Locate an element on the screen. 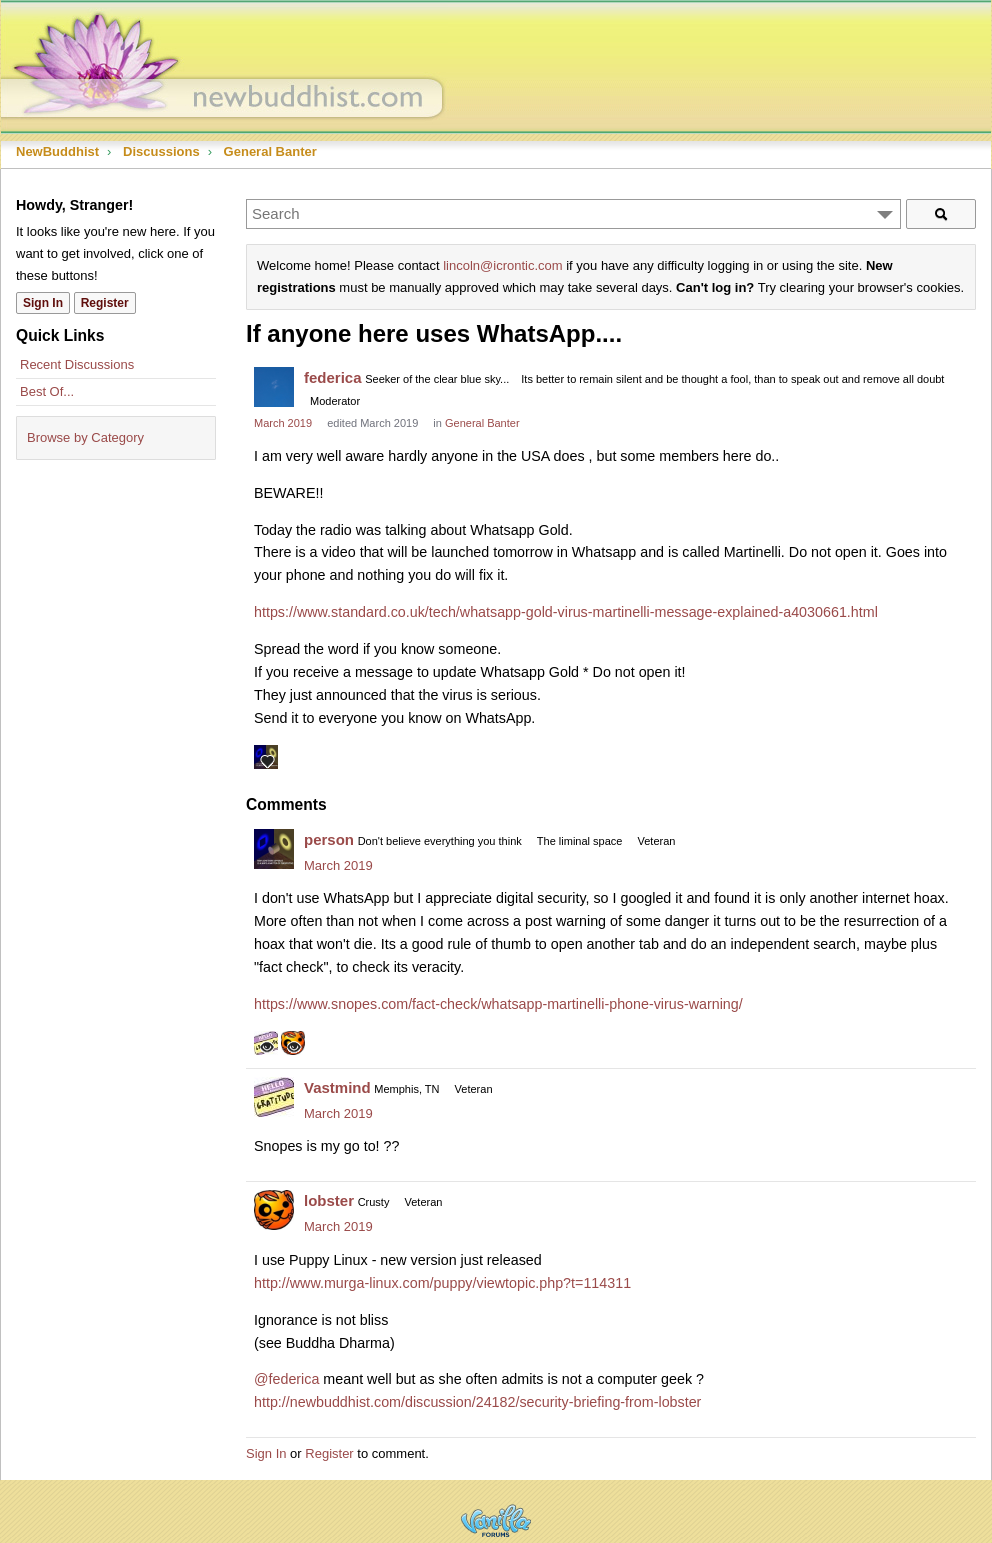  Register is located at coordinates (329, 1453).